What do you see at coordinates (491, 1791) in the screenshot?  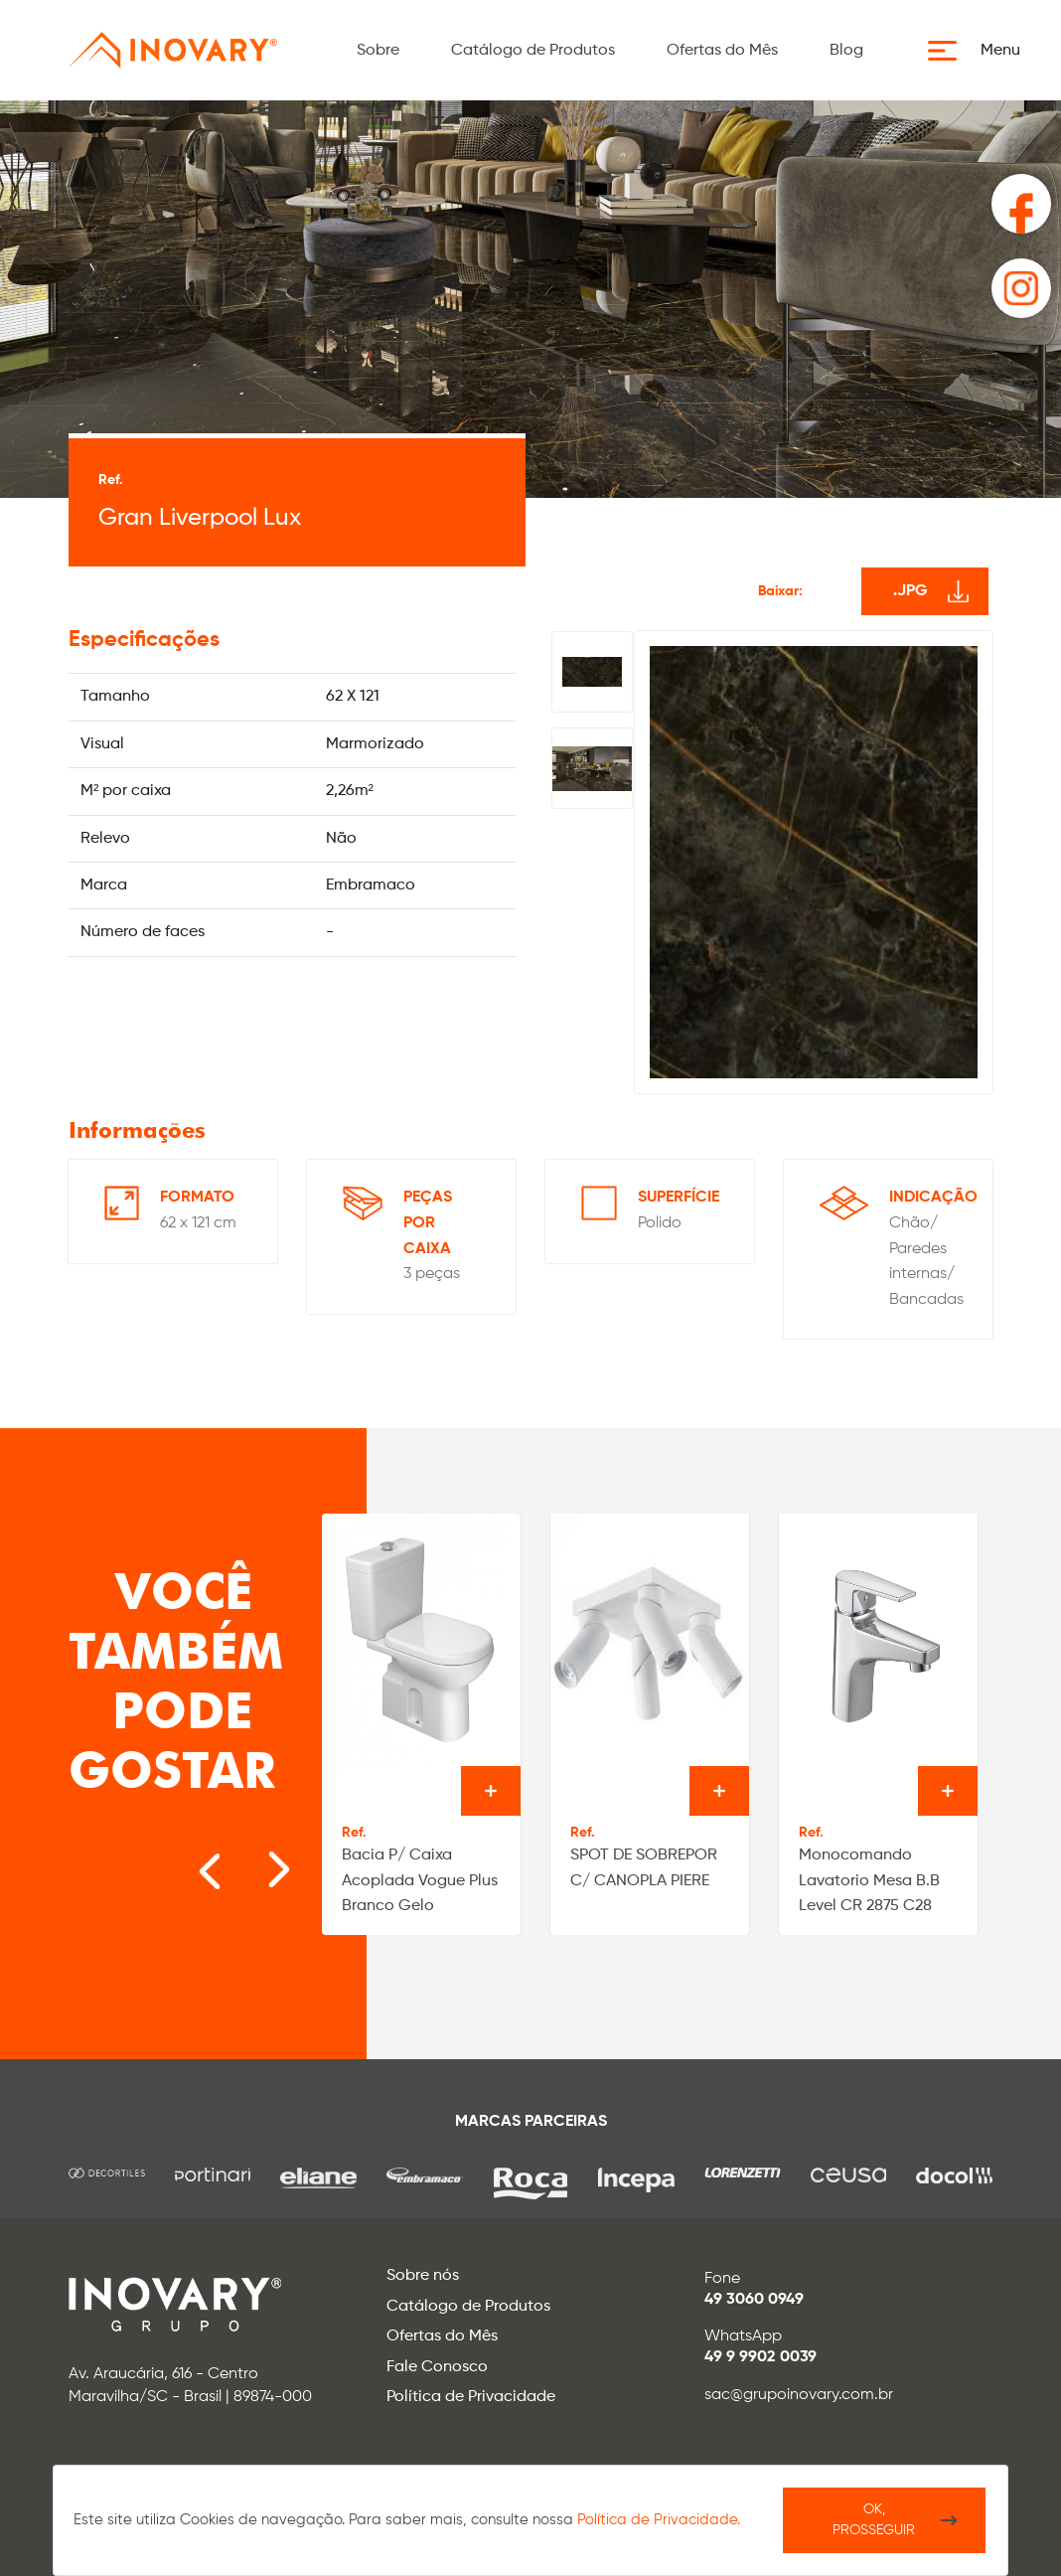 I see `Ver o produto` at bounding box center [491, 1791].